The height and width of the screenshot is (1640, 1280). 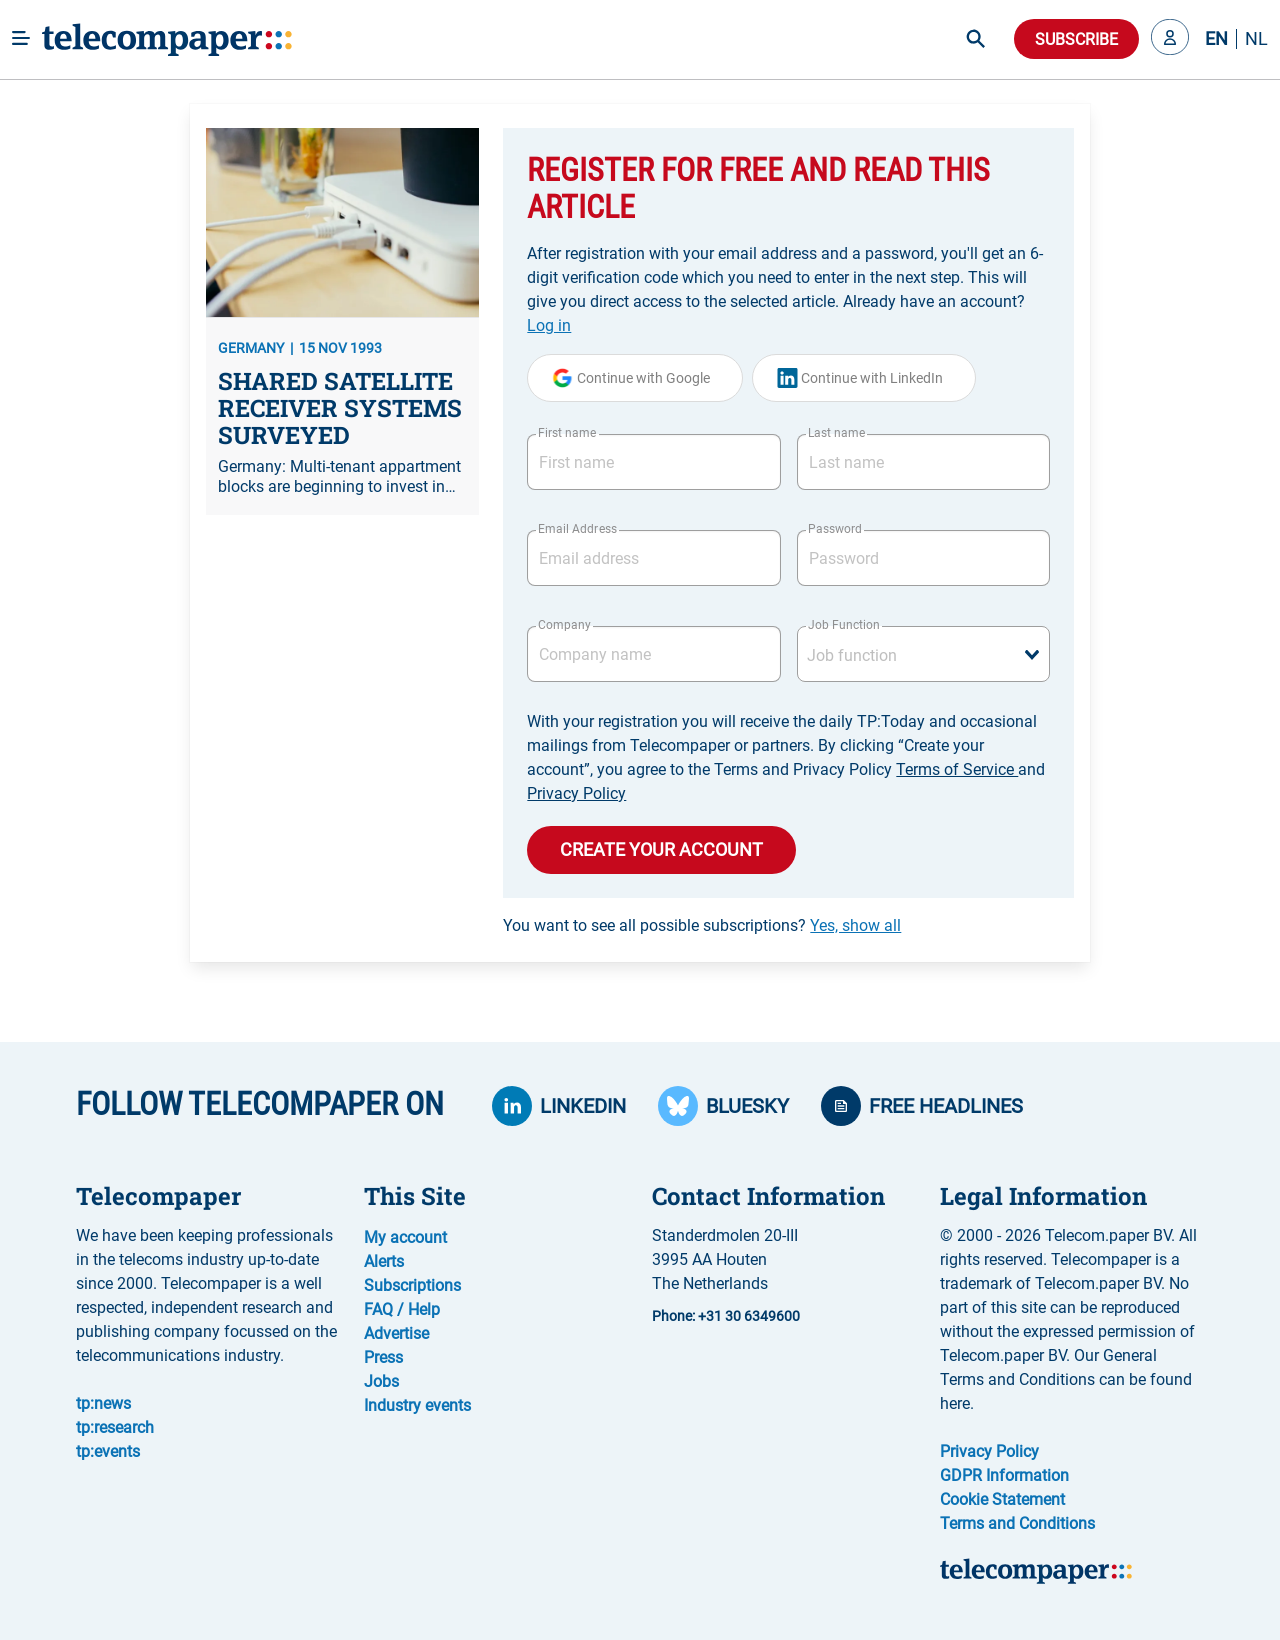 What do you see at coordinates (1004, 1475) in the screenshot?
I see `GDPR Information` at bounding box center [1004, 1475].